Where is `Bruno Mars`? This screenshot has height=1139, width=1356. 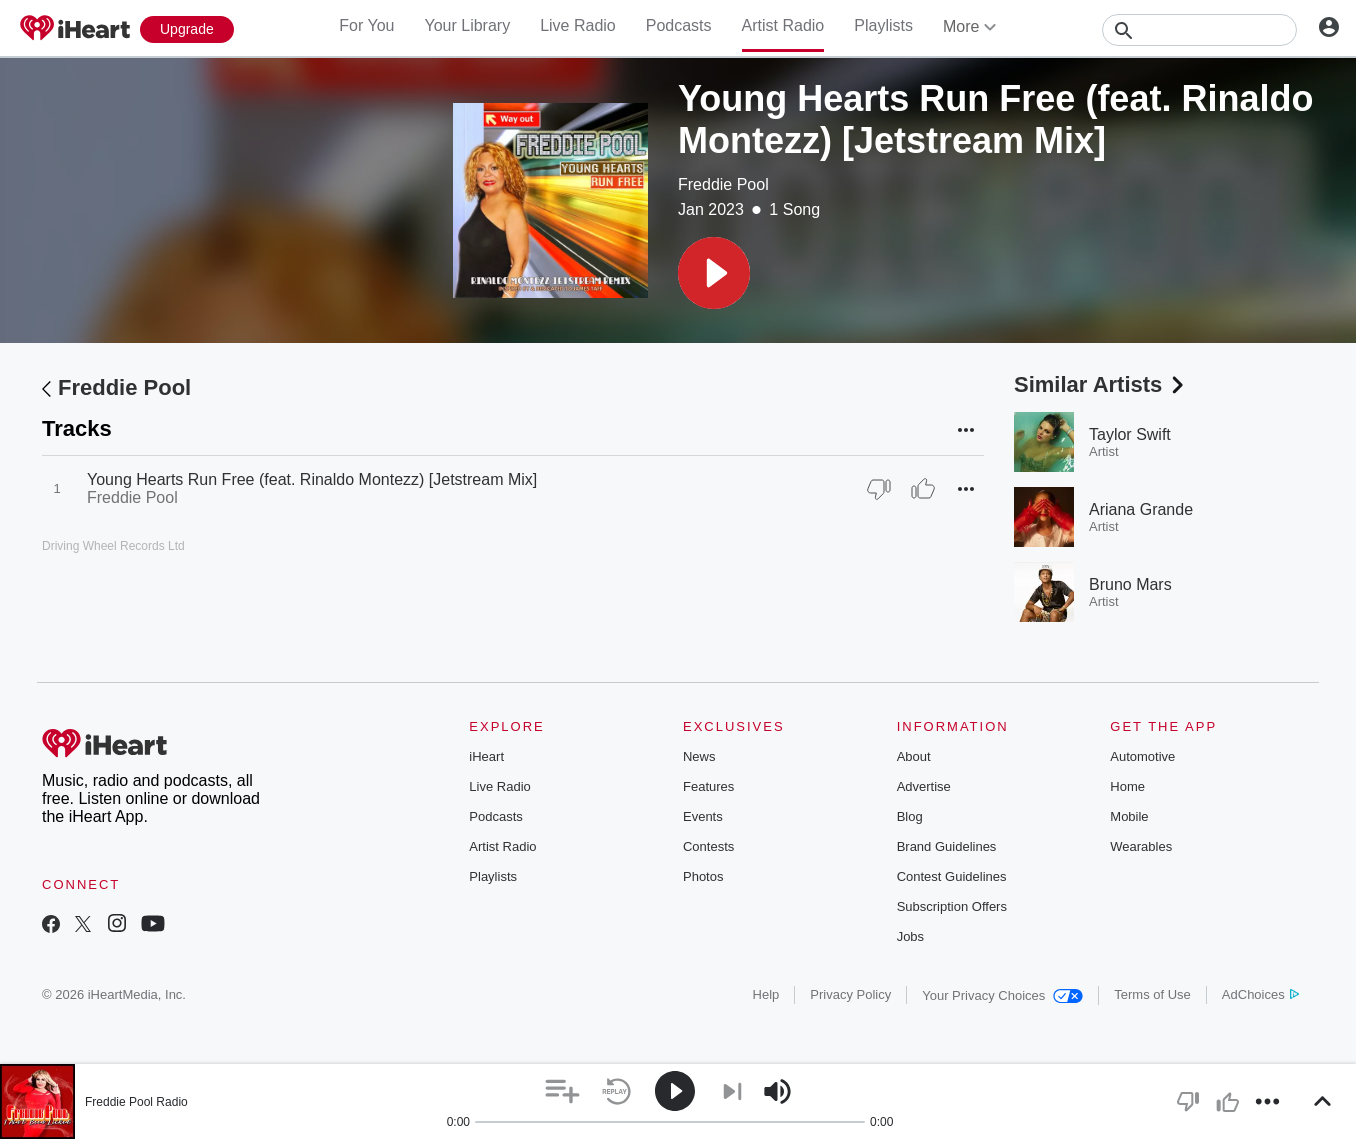 Bruno Mars is located at coordinates (1130, 584).